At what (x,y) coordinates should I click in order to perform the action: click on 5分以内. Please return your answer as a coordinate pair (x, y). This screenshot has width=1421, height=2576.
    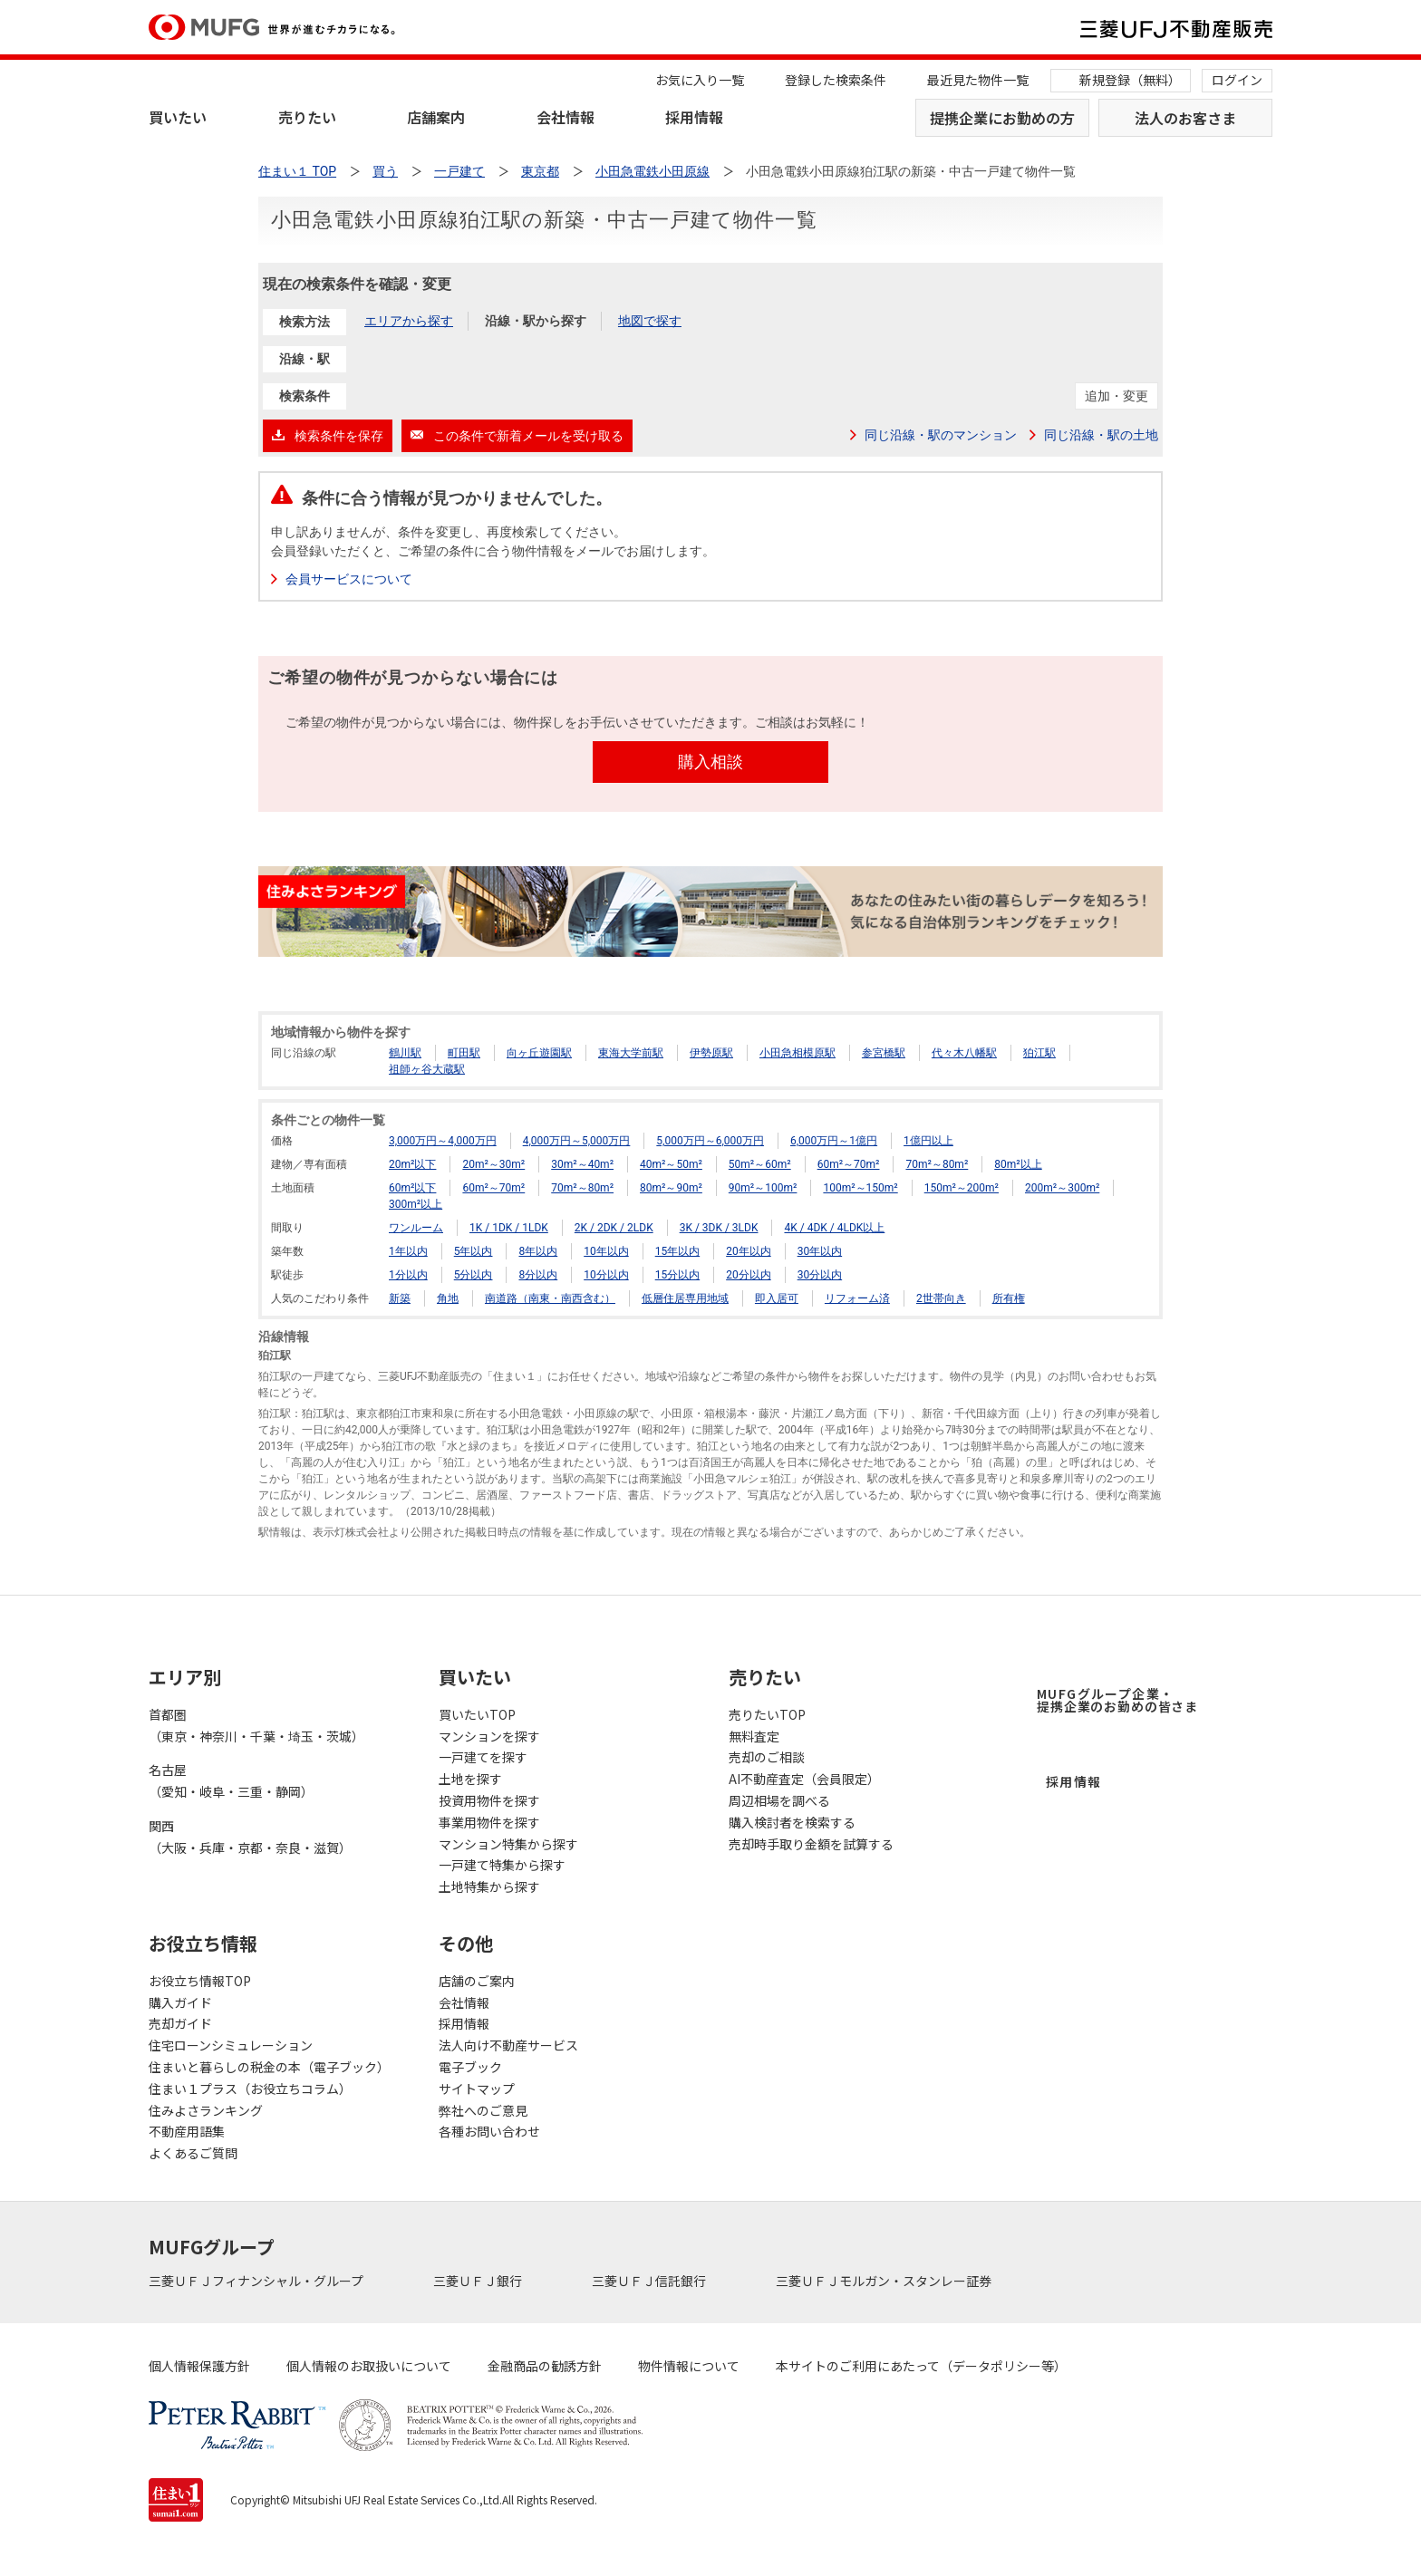
    Looking at the image, I should click on (473, 1275).